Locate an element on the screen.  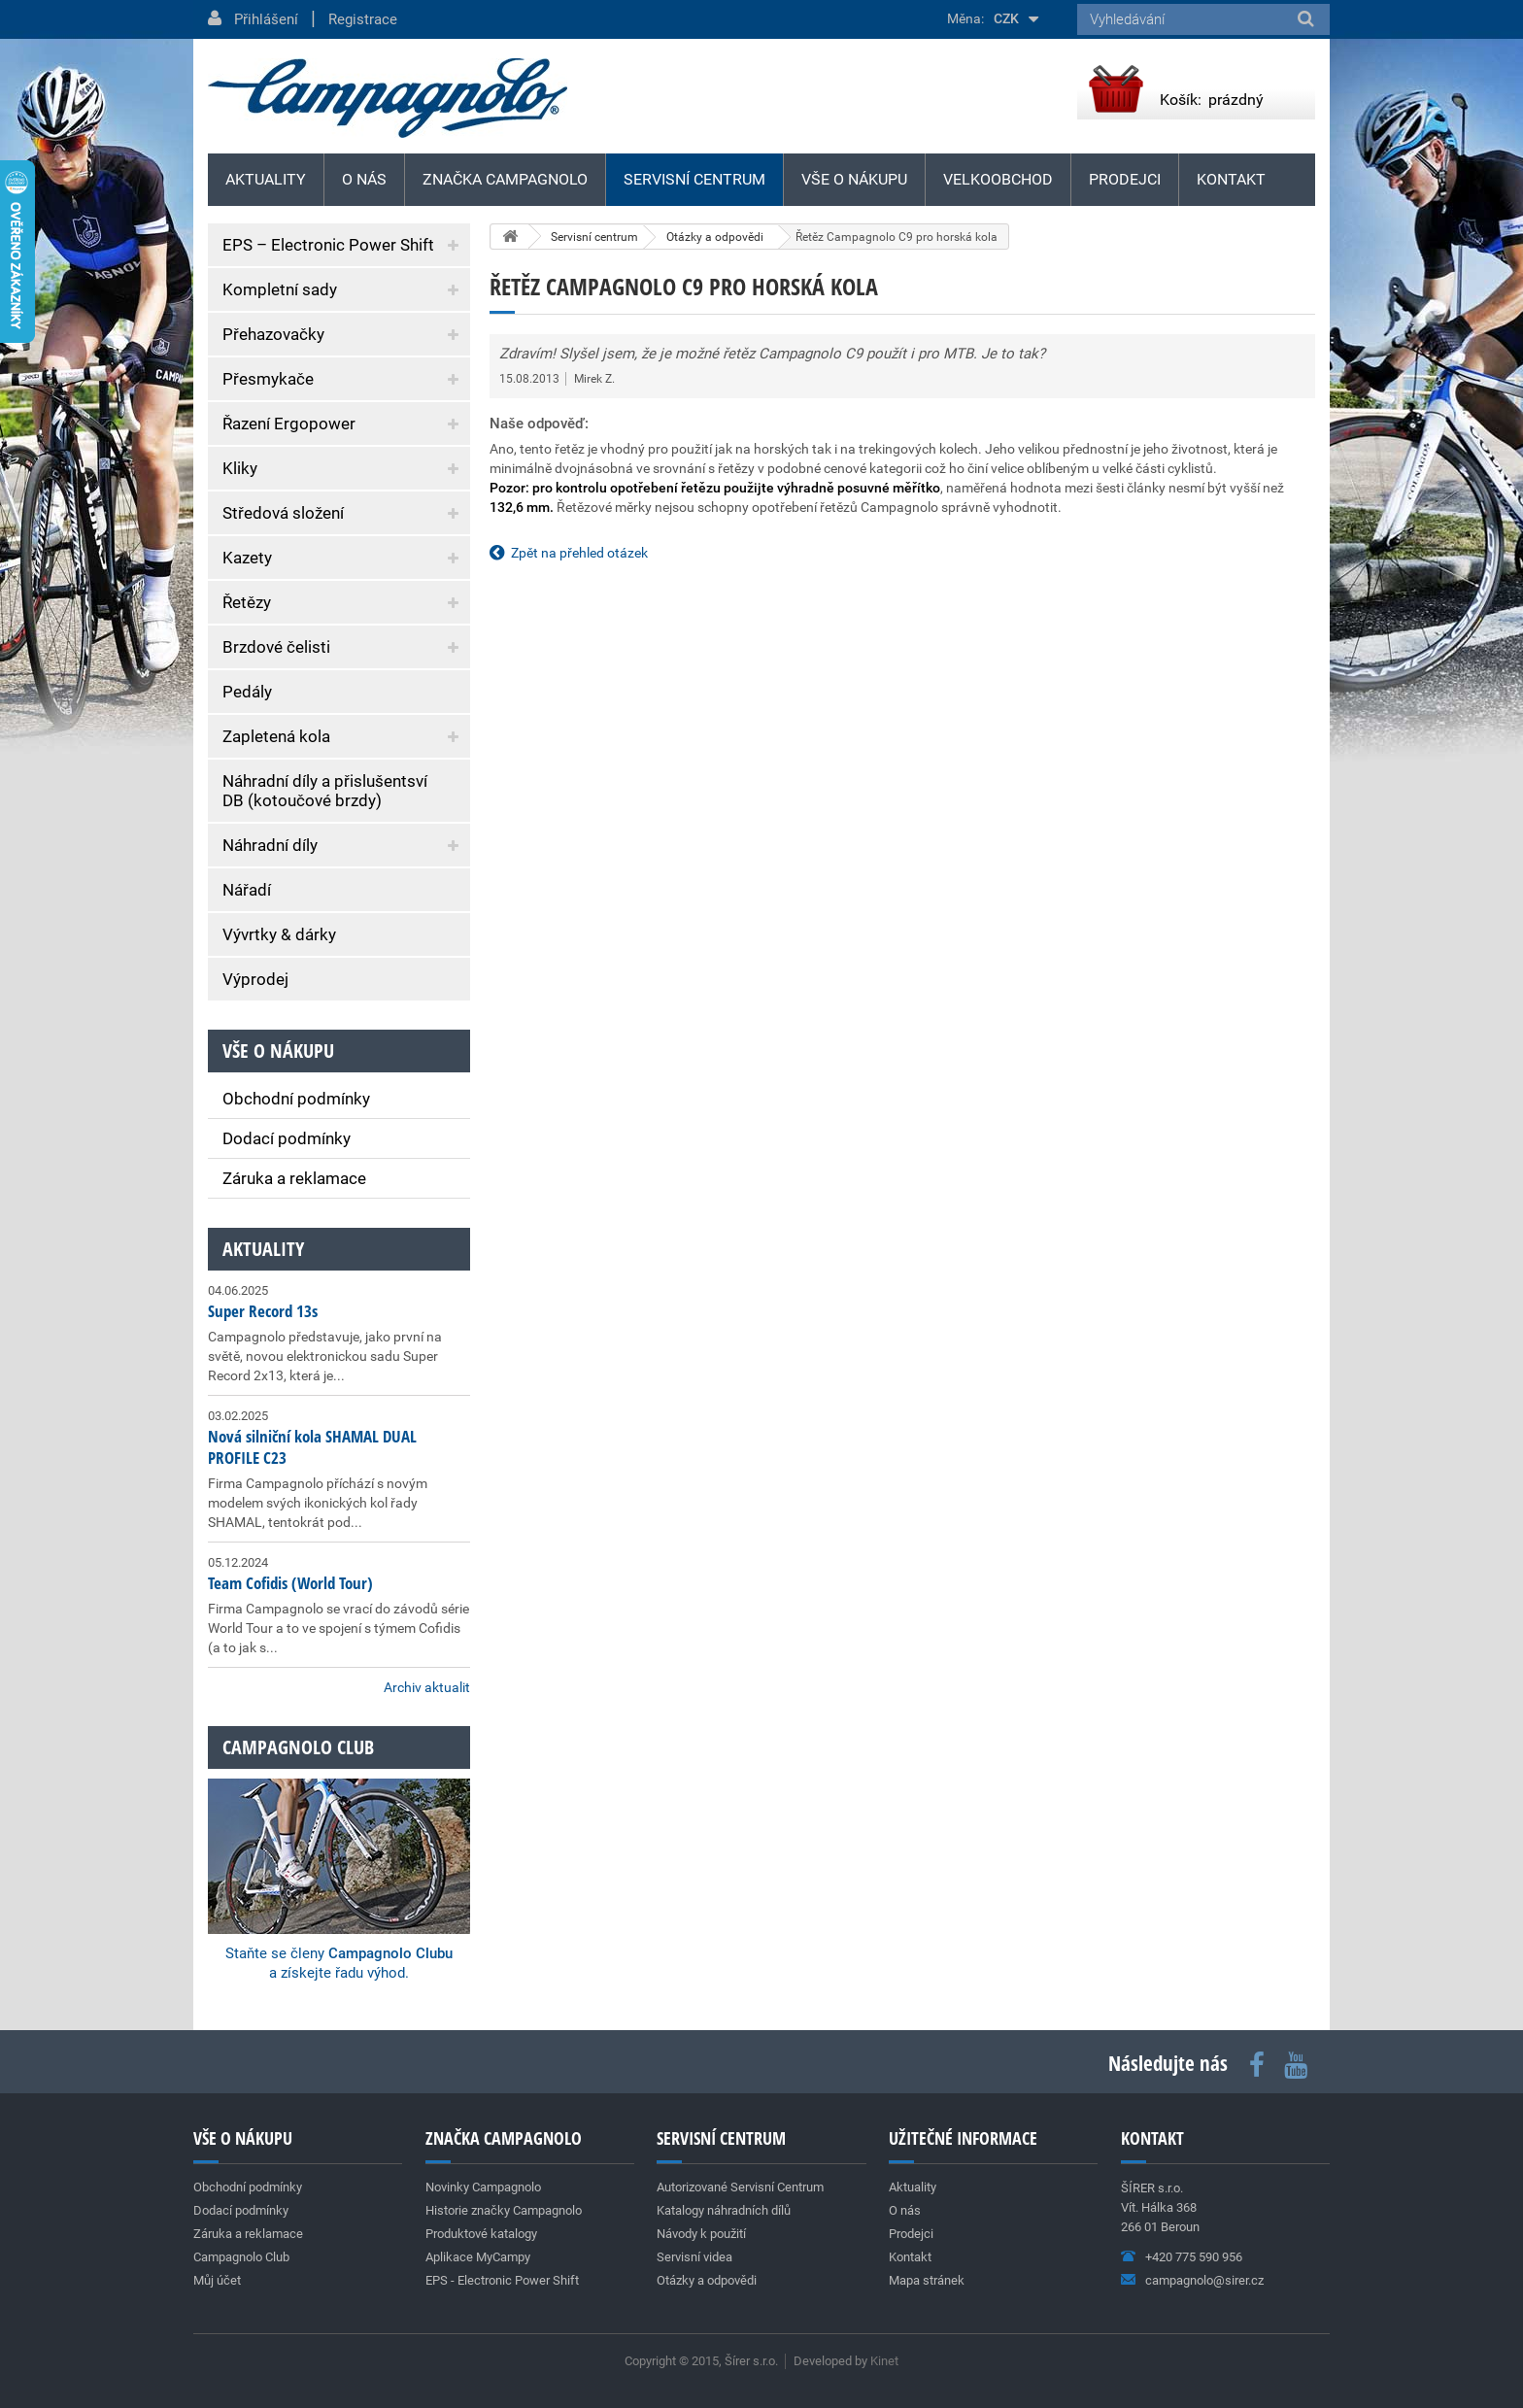
Nářadí is located at coordinates (246, 889).